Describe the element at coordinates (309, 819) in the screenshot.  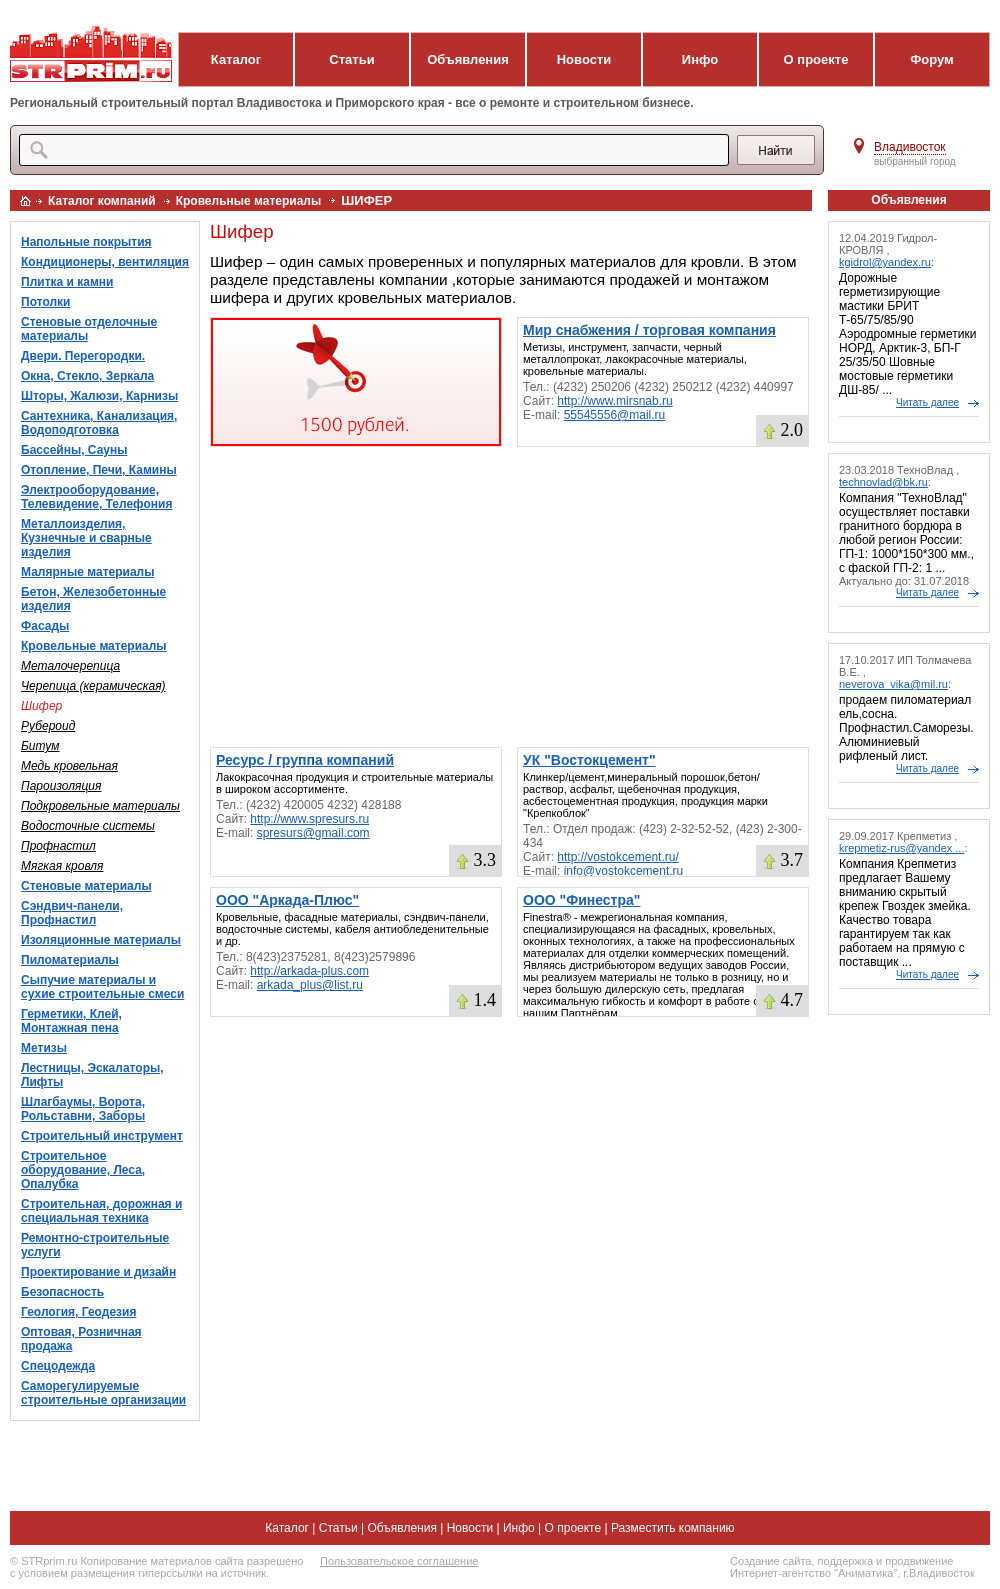
I see `http://www.spresurs.ru` at that location.